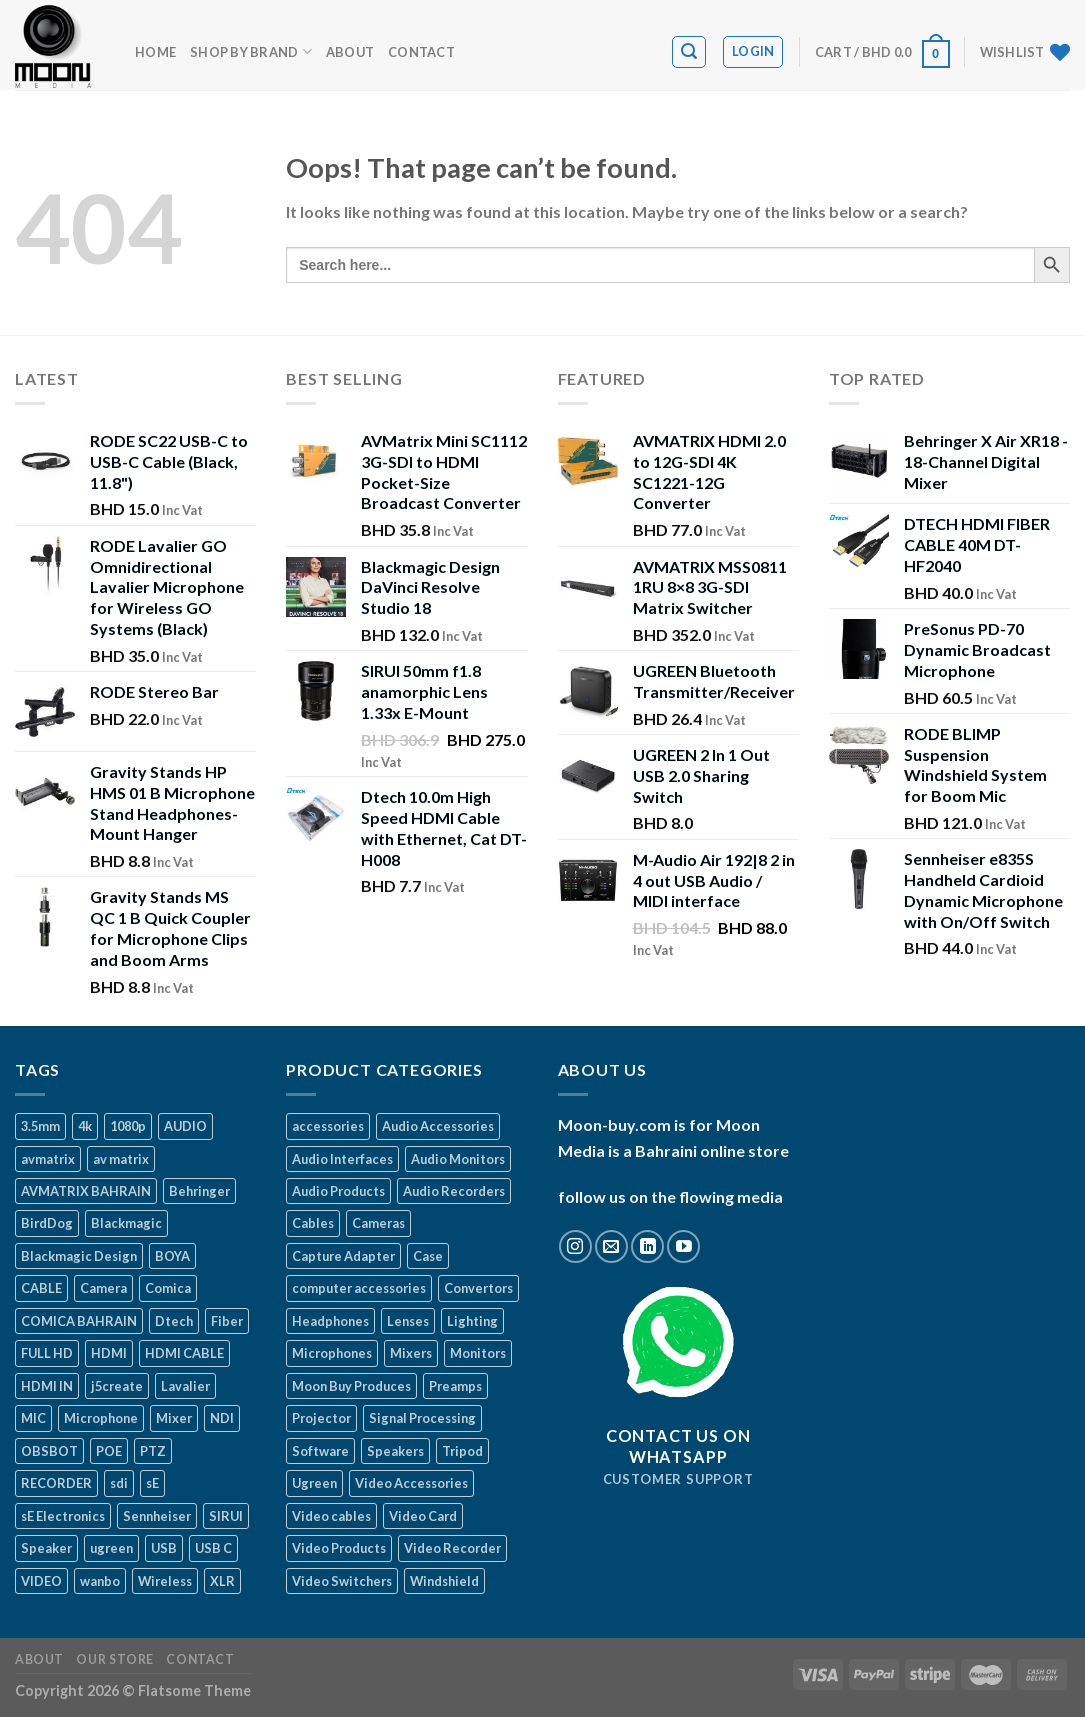 The height and width of the screenshot is (1717, 1085). Describe the element at coordinates (126, 1223) in the screenshot. I see `Blackmagic [Blackmagic (31 products)]` at that location.